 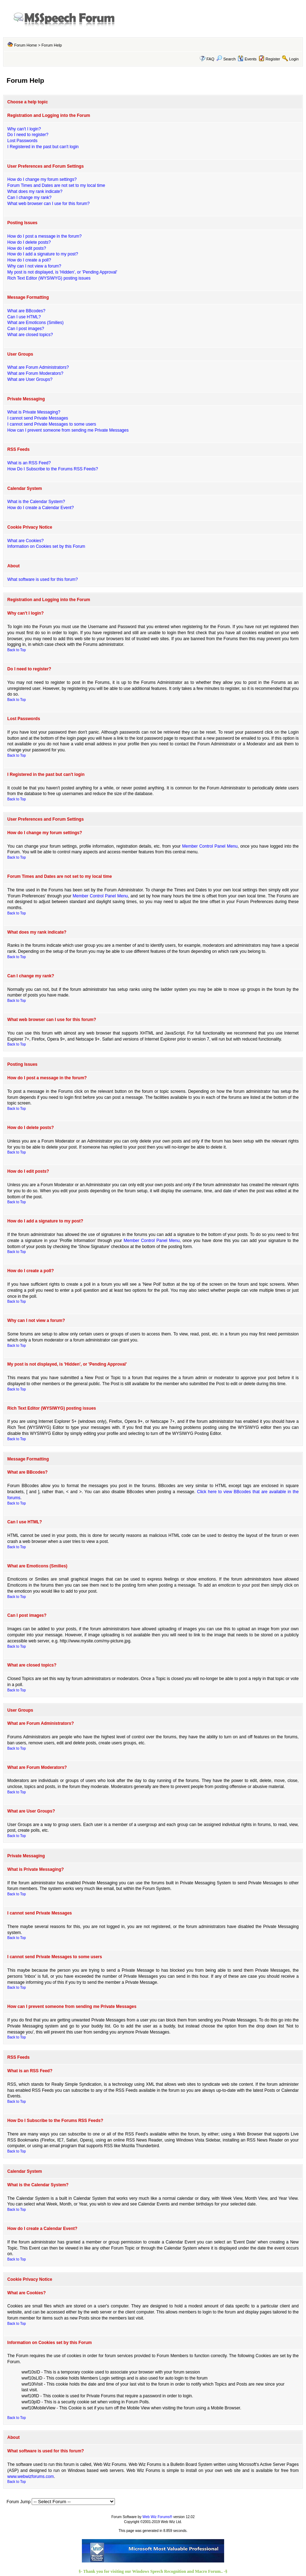 I want to click on What are User Groups?, so click(x=30, y=379).